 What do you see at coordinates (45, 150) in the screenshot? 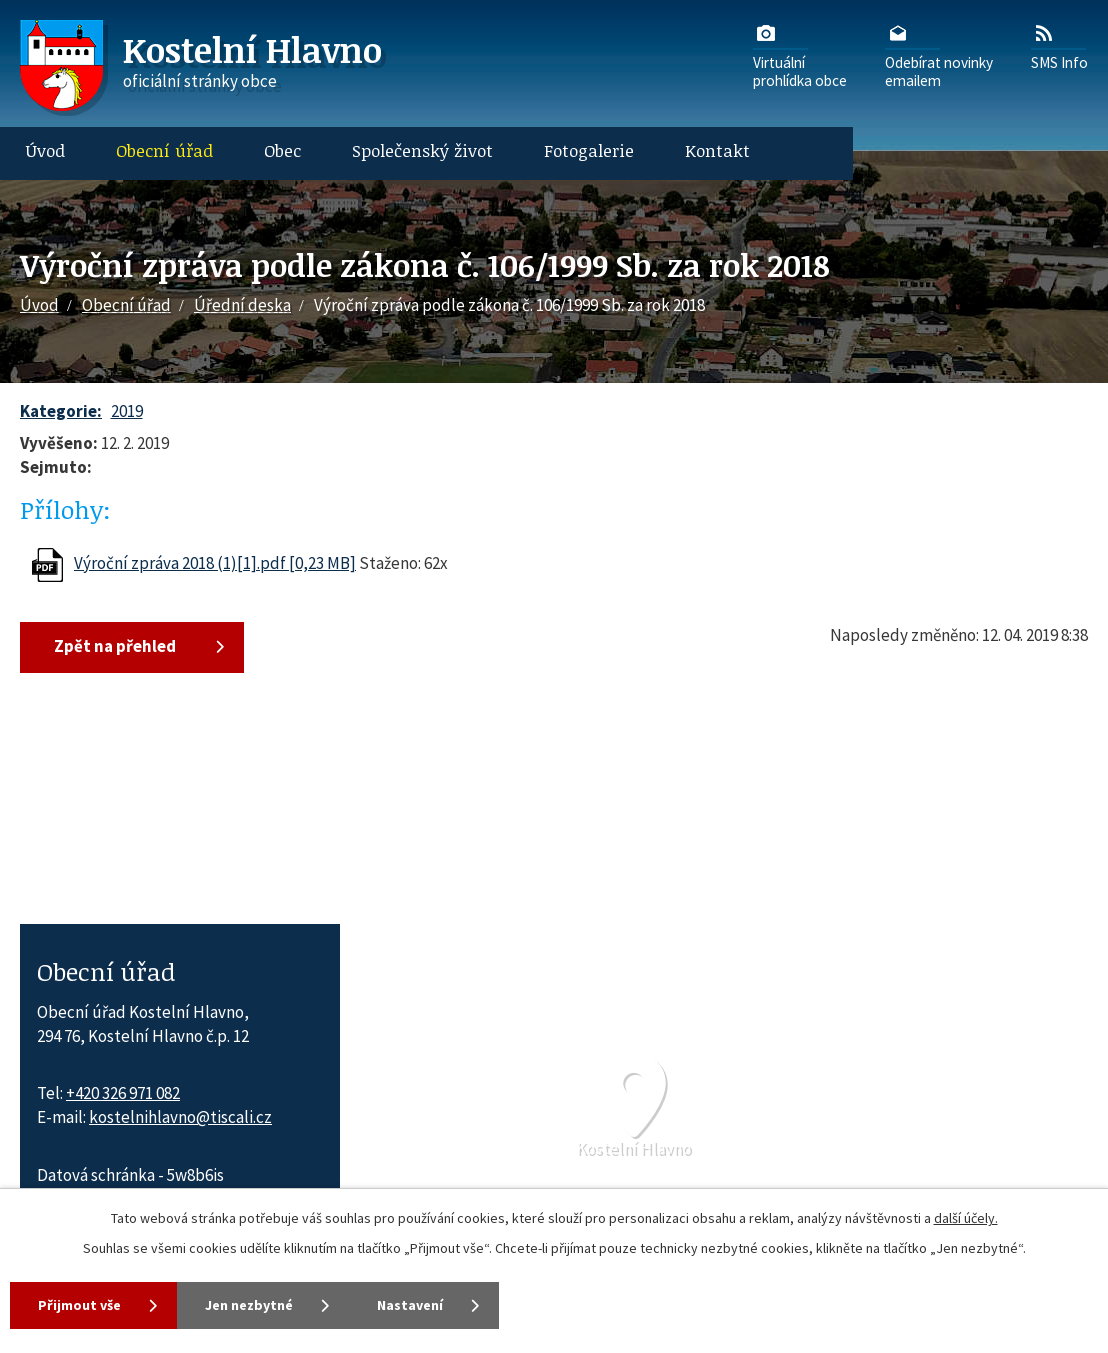
I see `Úvod` at bounding box center [45, 150].